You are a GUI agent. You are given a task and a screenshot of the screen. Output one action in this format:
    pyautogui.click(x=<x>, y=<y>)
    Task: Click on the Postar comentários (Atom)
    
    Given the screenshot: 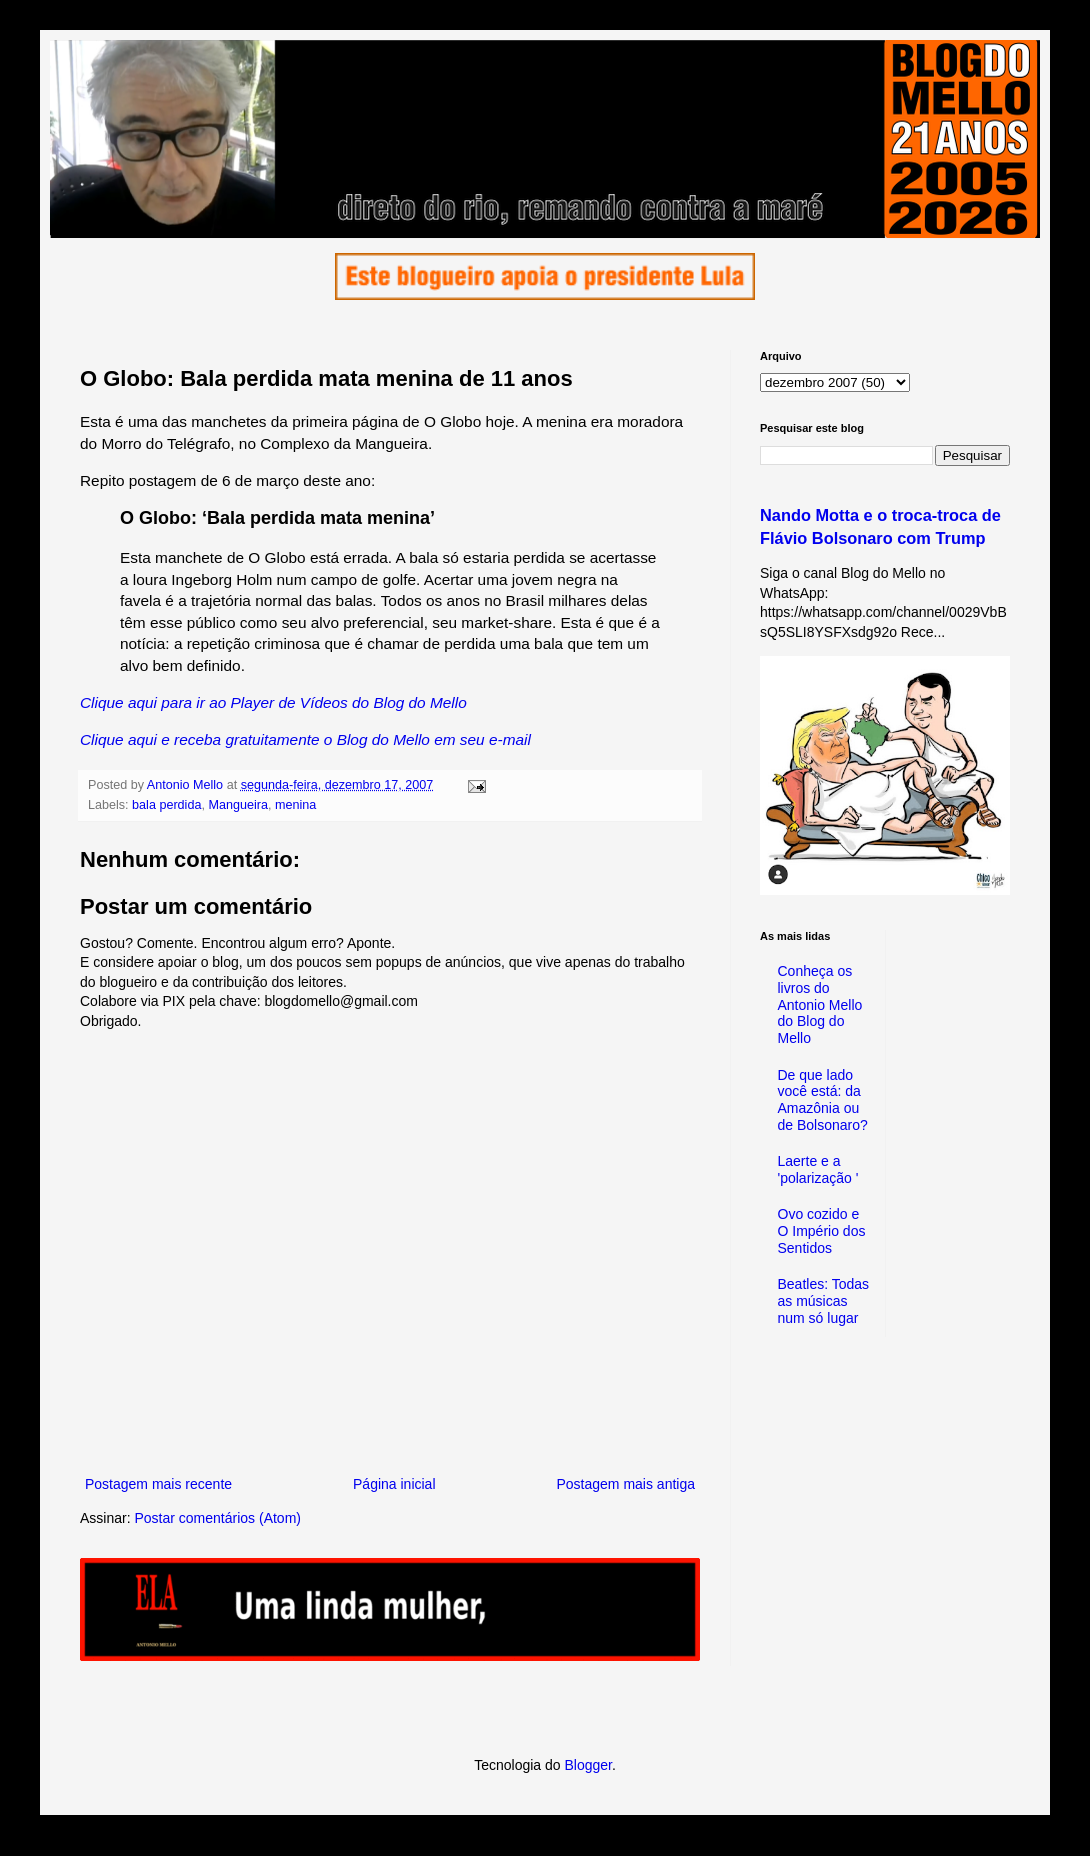 What is the action you would take?
    pyautogui.click(x=217, y=1518)
    